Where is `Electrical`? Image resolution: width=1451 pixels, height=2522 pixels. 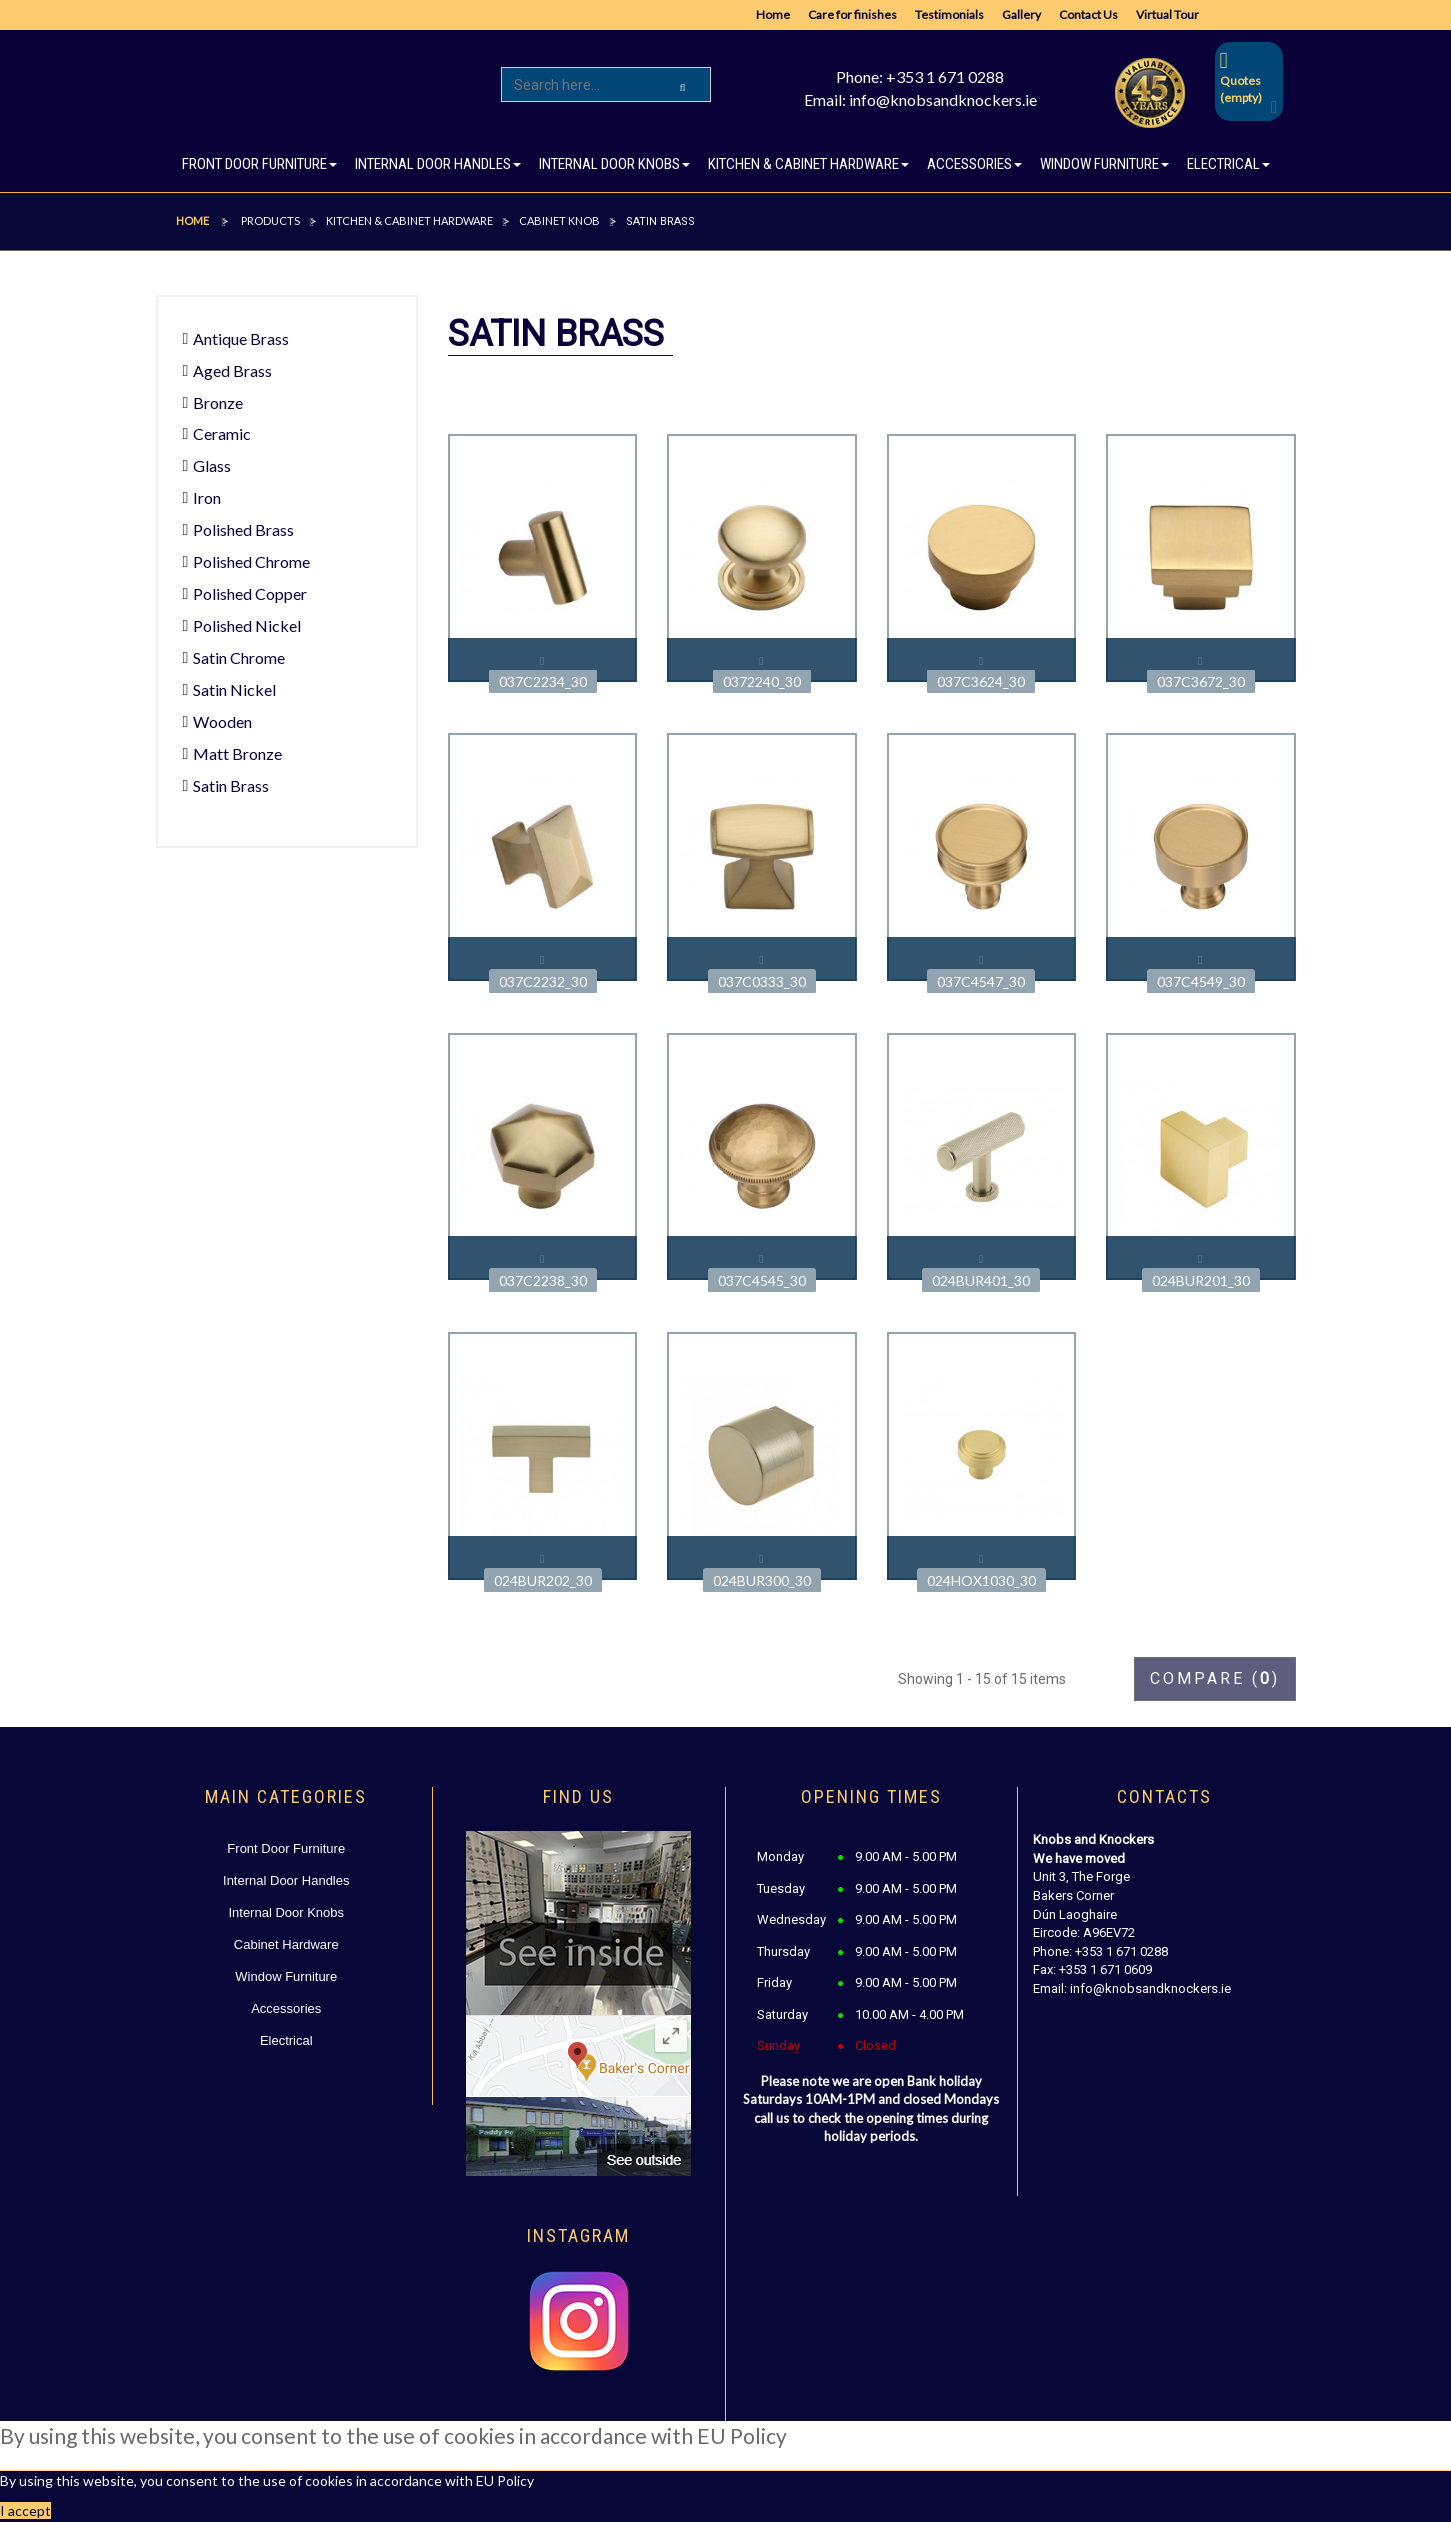
Electrical is located at coordinates (286, 2040).